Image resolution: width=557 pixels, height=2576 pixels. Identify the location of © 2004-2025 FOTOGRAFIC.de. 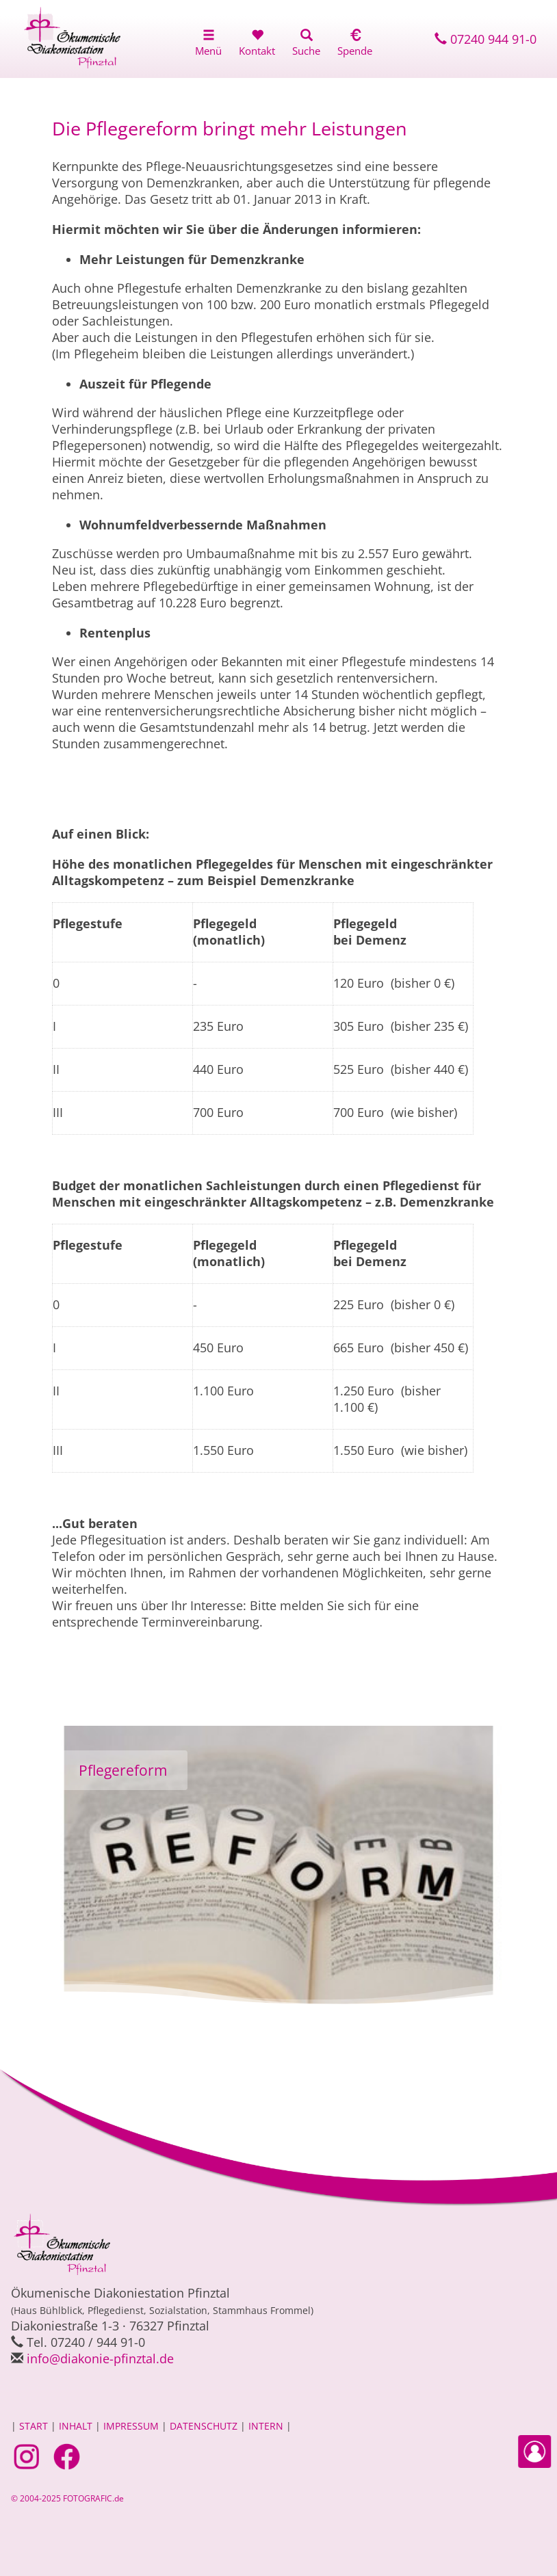
(67, 2498).